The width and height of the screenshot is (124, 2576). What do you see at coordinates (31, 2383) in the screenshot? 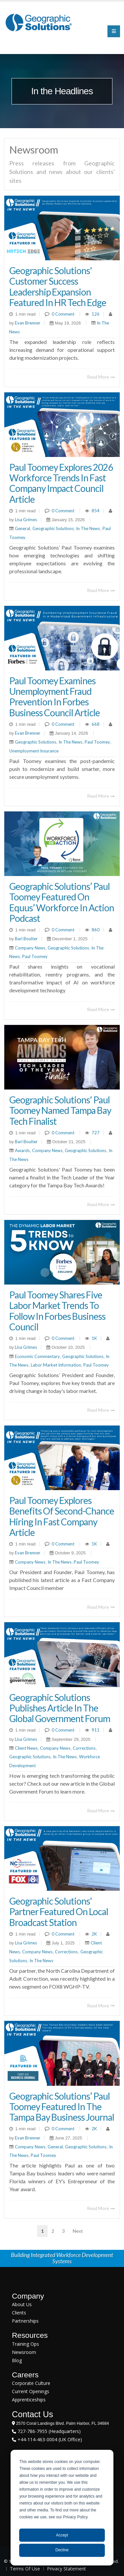
I see `Corporate Culture` at bounding box center [31, 2383].